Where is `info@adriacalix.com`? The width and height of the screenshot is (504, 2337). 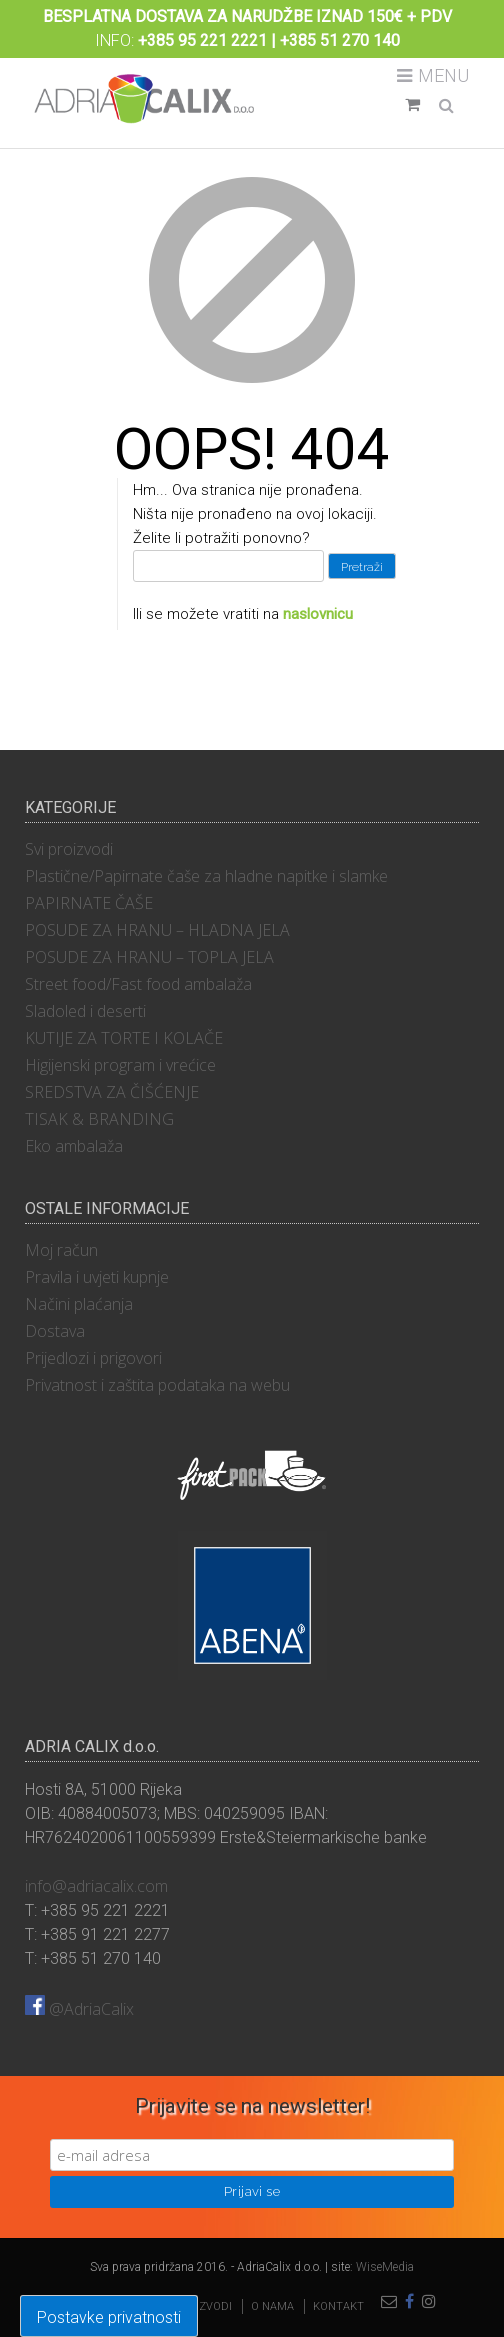 info@adriacalix.com is located at coordinates (96, 1886).